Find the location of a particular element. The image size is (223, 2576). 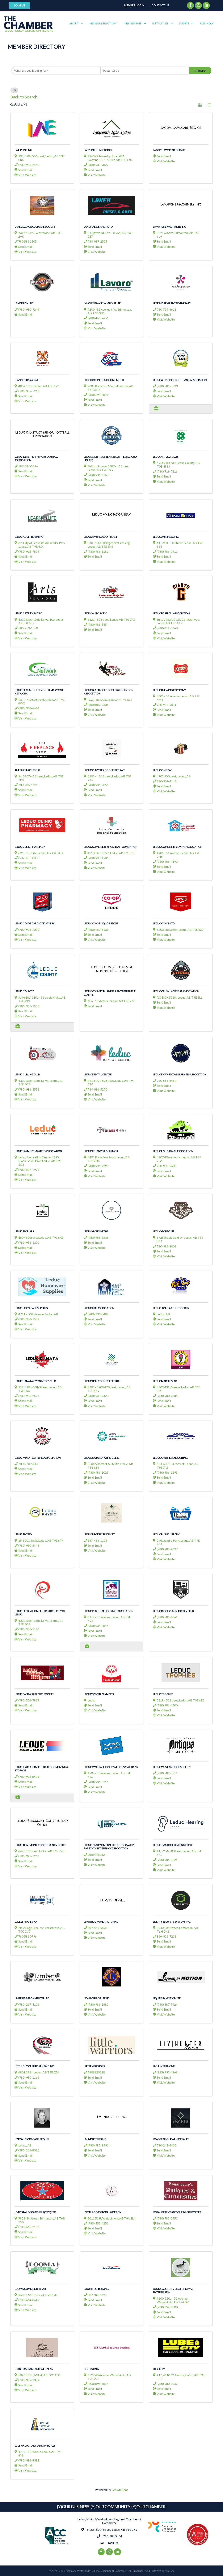

Leduc Santa's Helpers Society is located at coordinates (34, 1693).